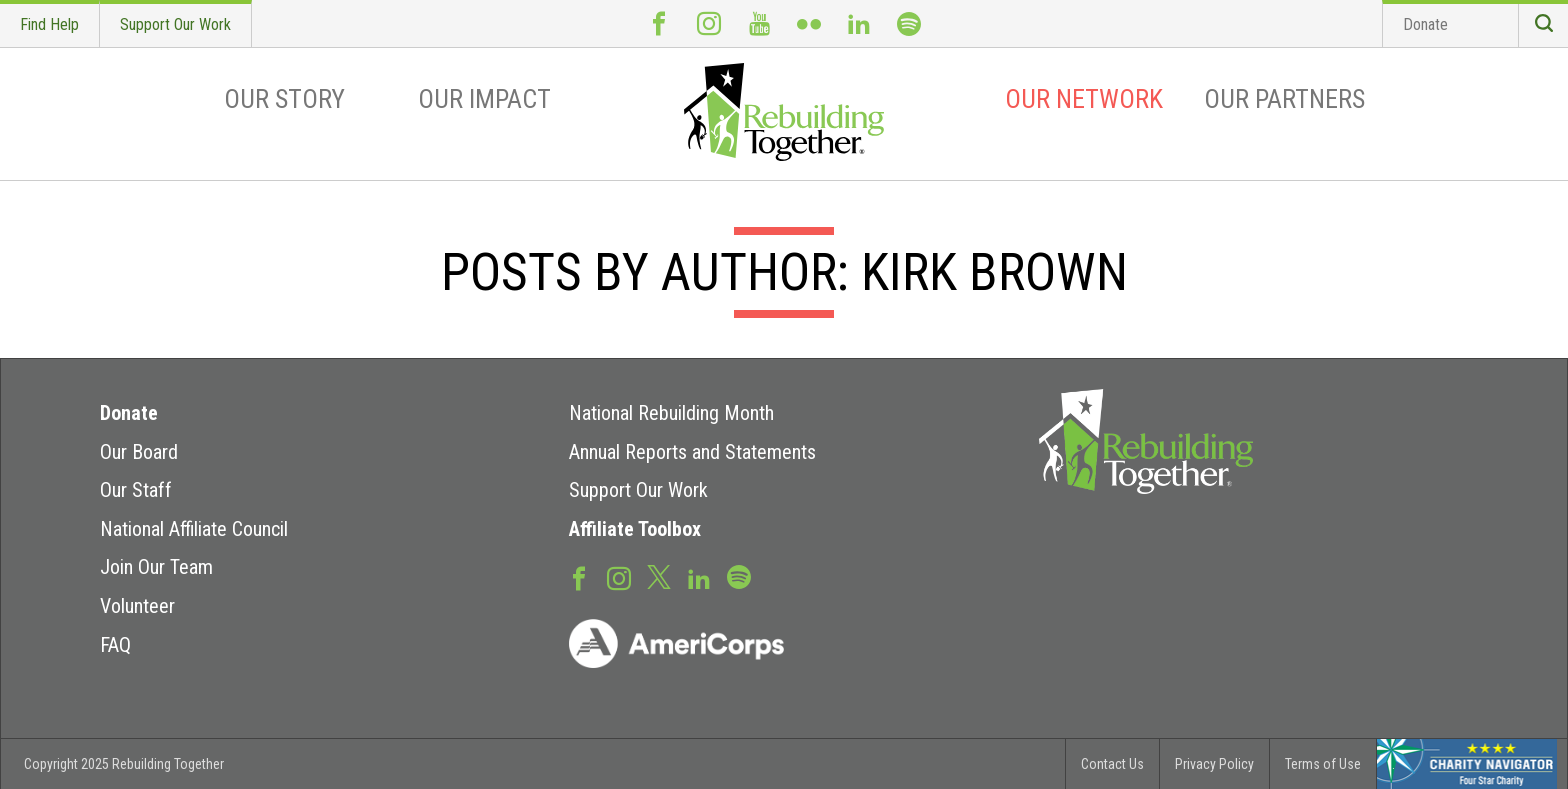 Image resolution: width=1568 pixels, height=789 pixels. I want to click on Facebook, so click(659, 23).